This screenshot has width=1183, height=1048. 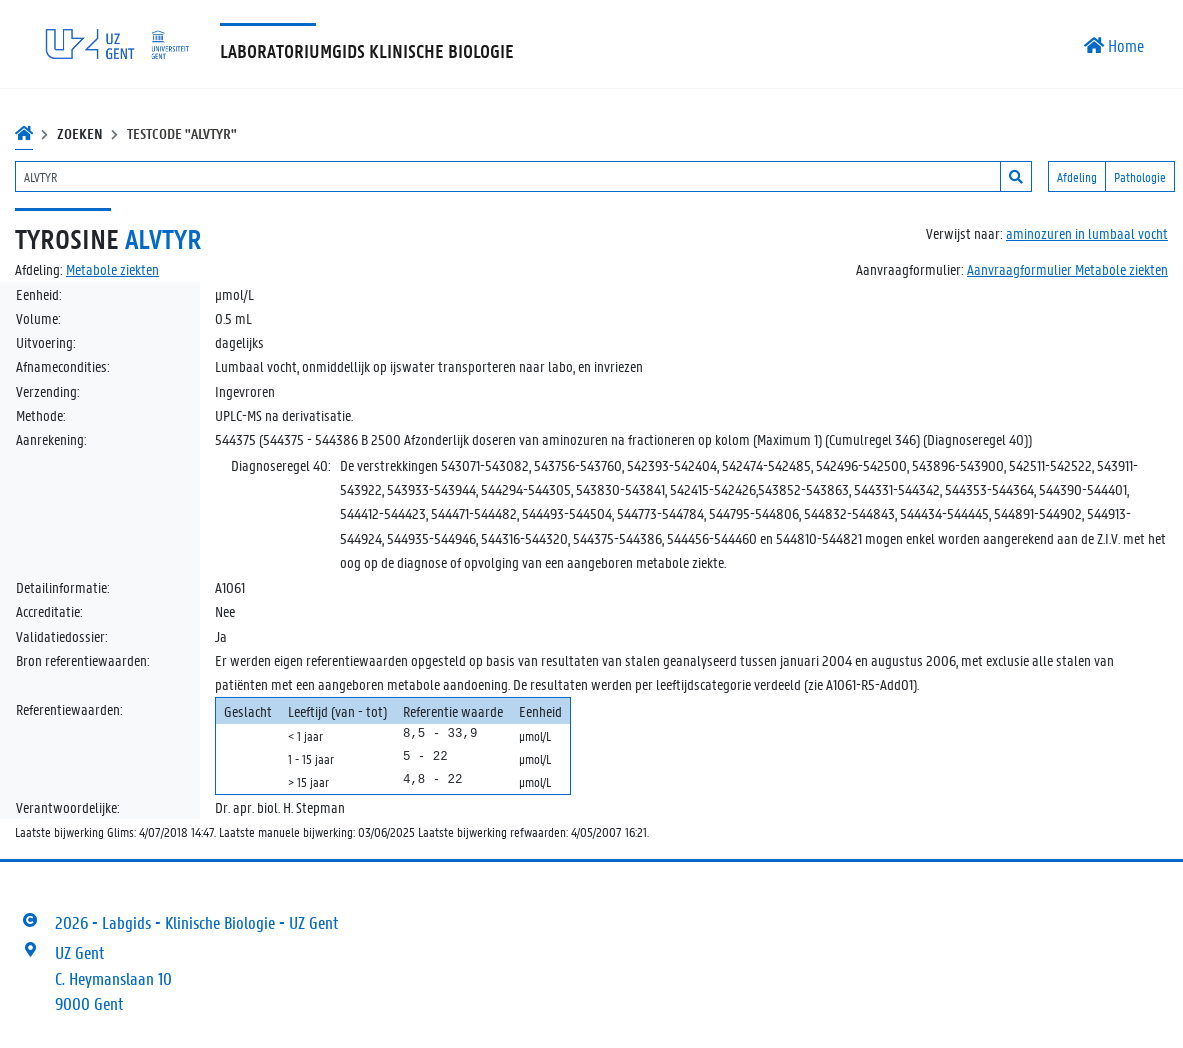 I want to click on Afdeling, so click(x=1077, y=176).